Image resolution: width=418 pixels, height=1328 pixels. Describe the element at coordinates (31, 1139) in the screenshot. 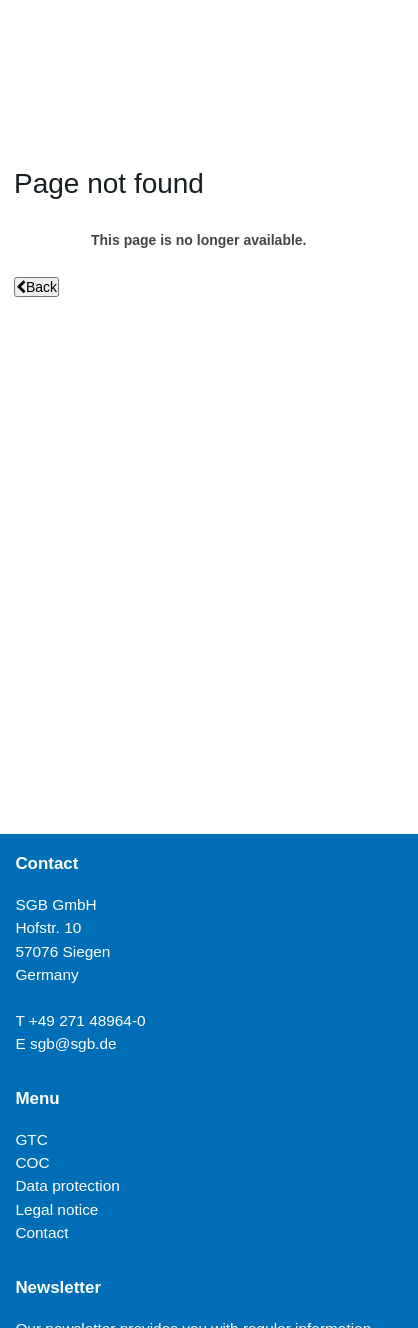

I see `GTC` at that location.